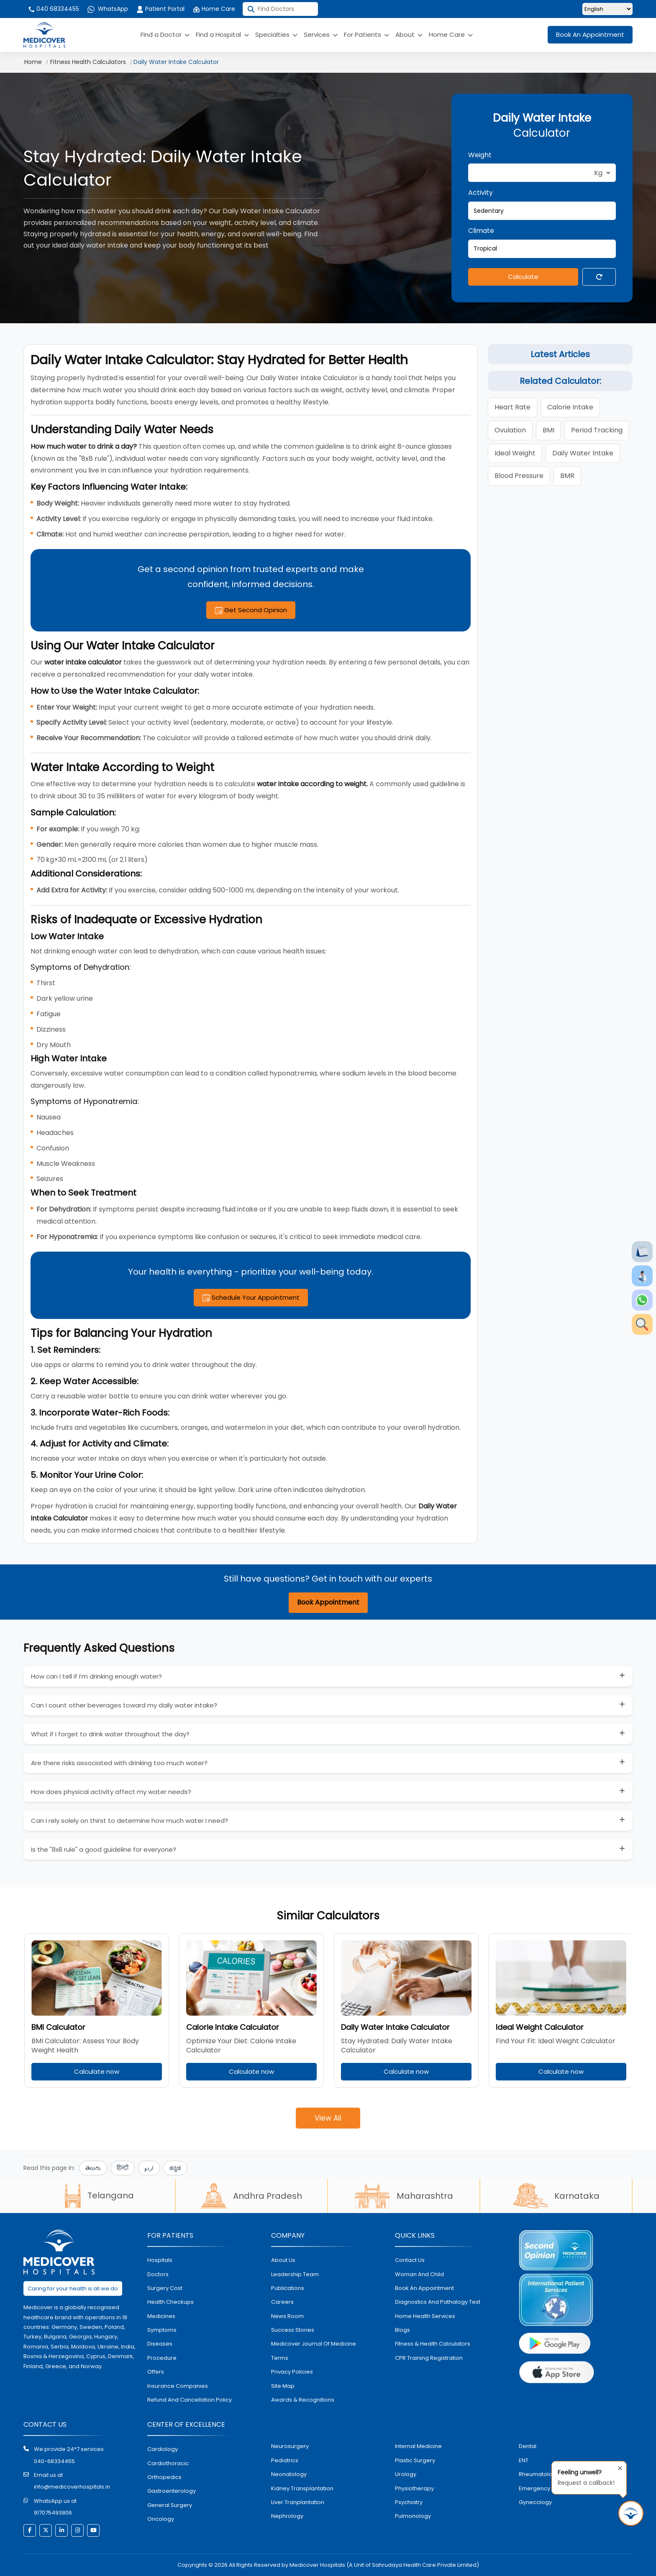  Describe the element at coordinates (292, 2330) in the screenshot. I see `Success stories` at that location.